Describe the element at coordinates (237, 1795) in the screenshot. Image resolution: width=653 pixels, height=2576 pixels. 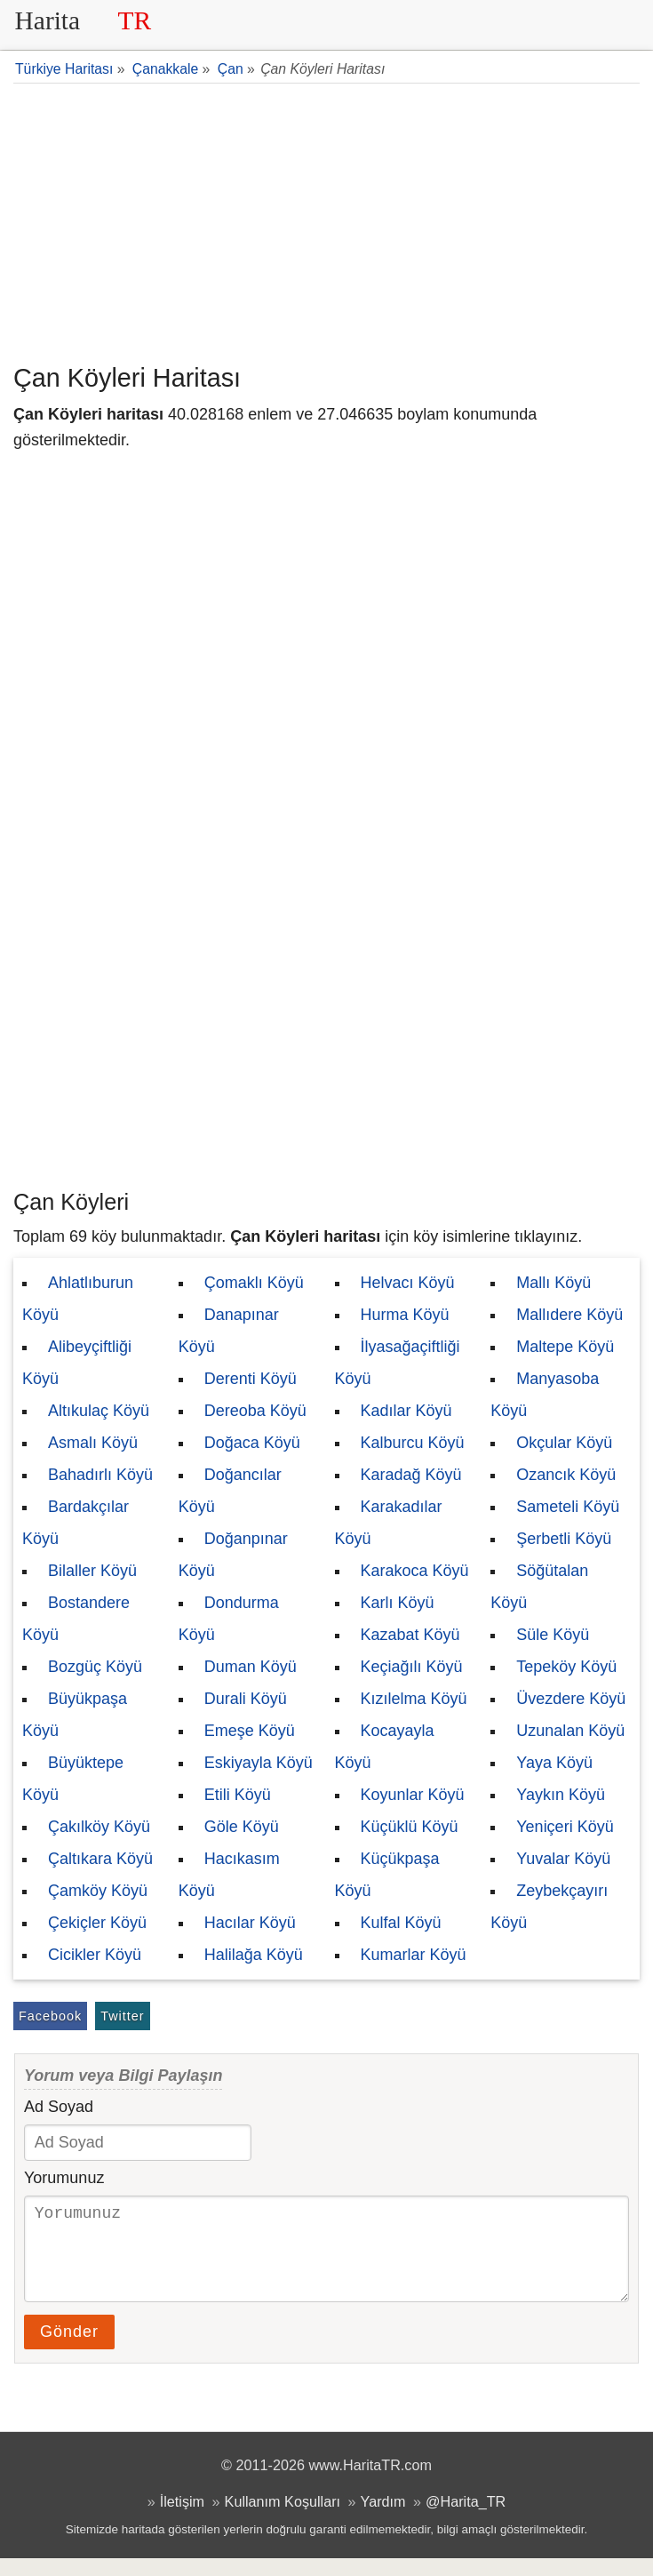
I see `Etili Köyü` at that location.